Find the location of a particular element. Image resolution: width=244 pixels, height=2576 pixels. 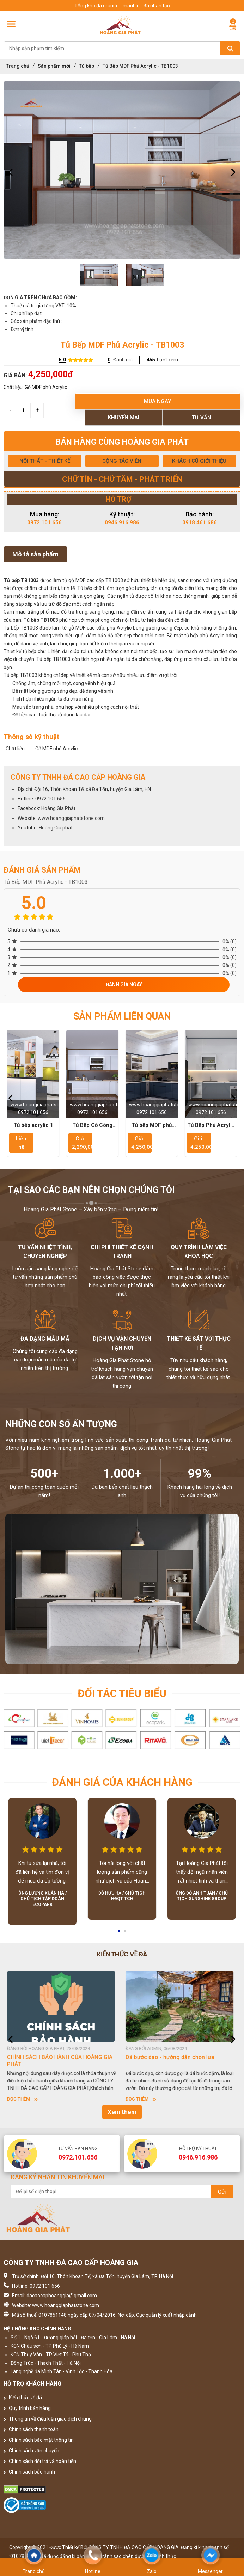

HƯỚNG DẪN SỬ DỤNG ĐÁ NHÂN TẠO GỐC THẠCH ANH is located at coordinates (61, 2061).